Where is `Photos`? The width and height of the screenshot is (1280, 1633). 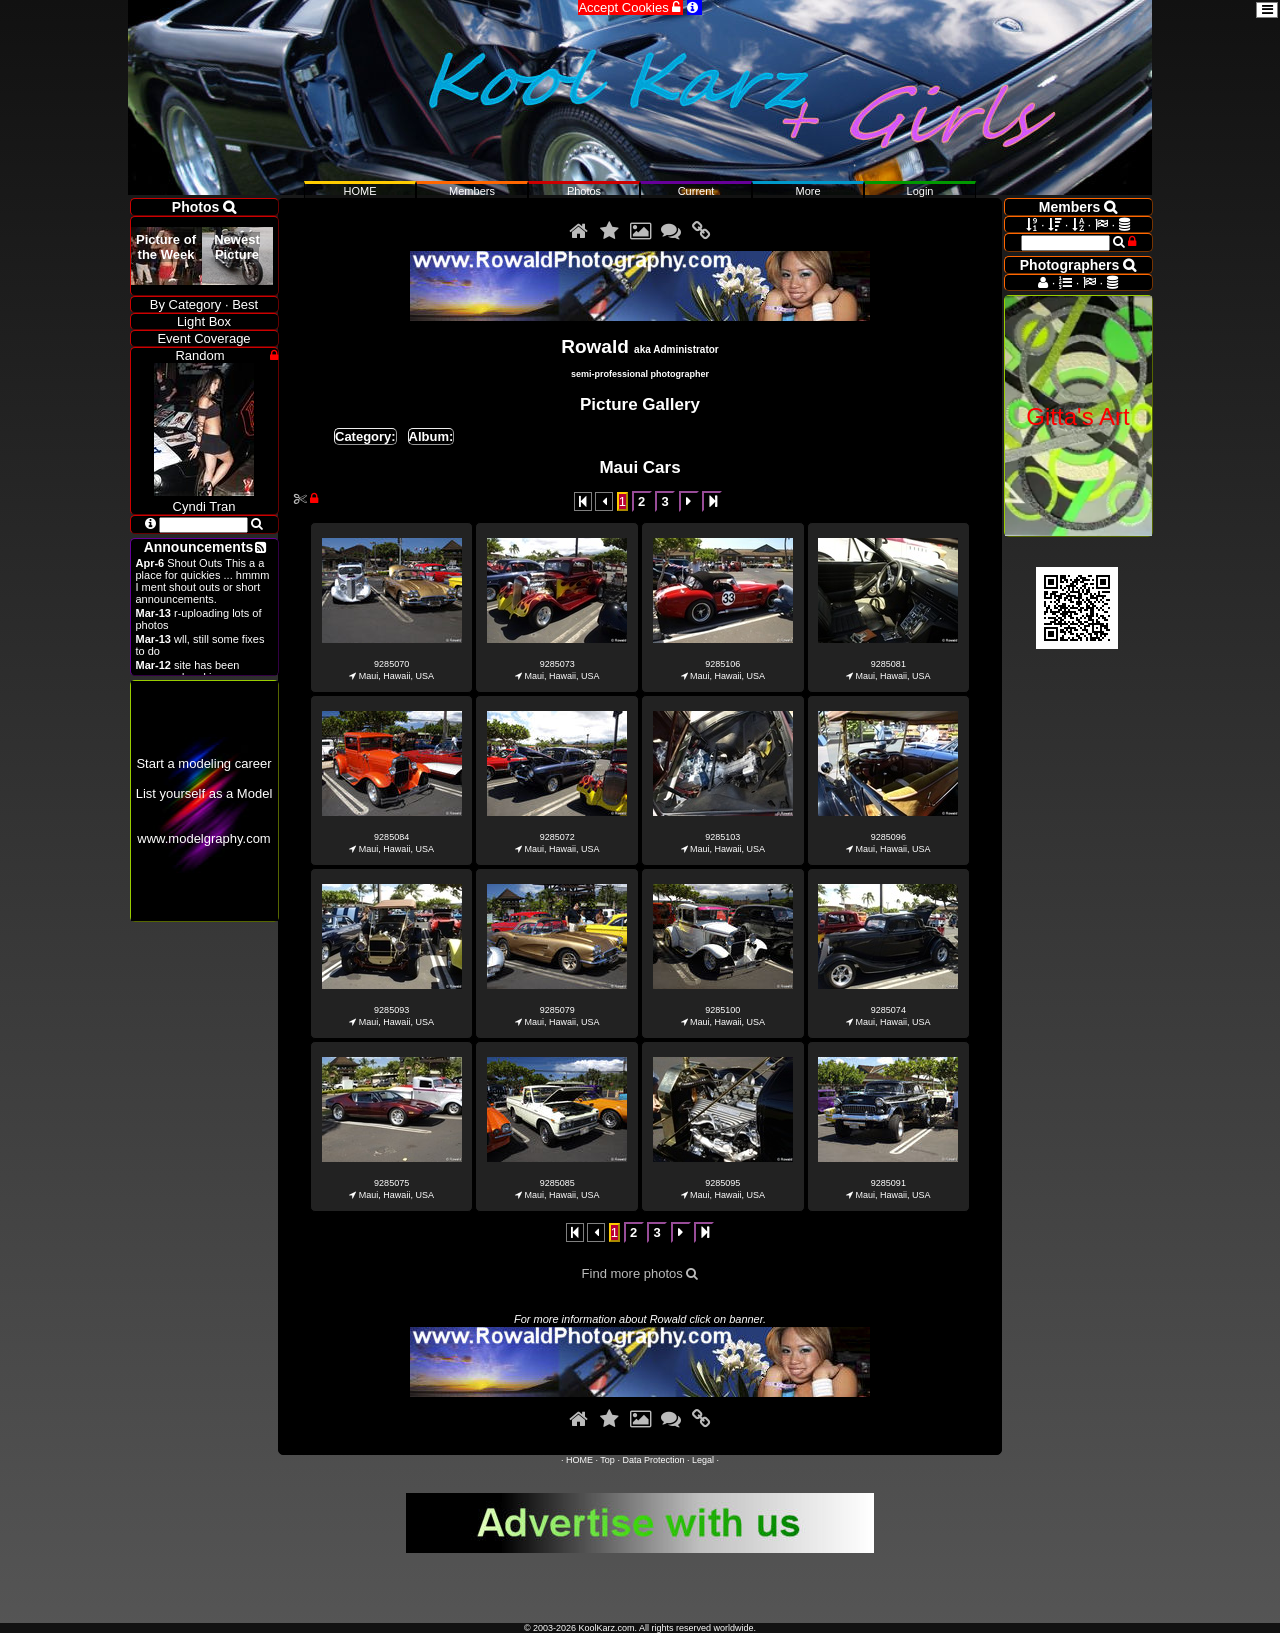
Photos is located at coordinates (584, 191).